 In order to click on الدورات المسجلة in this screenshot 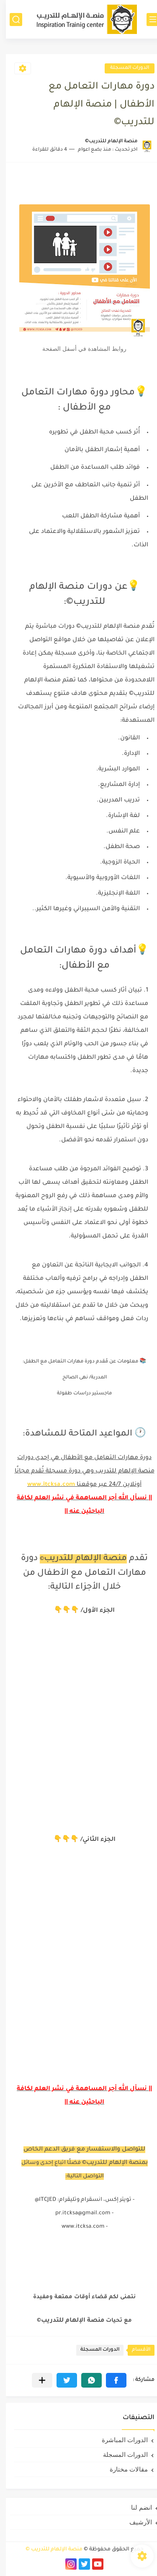, I will do `click(123, 68)`.